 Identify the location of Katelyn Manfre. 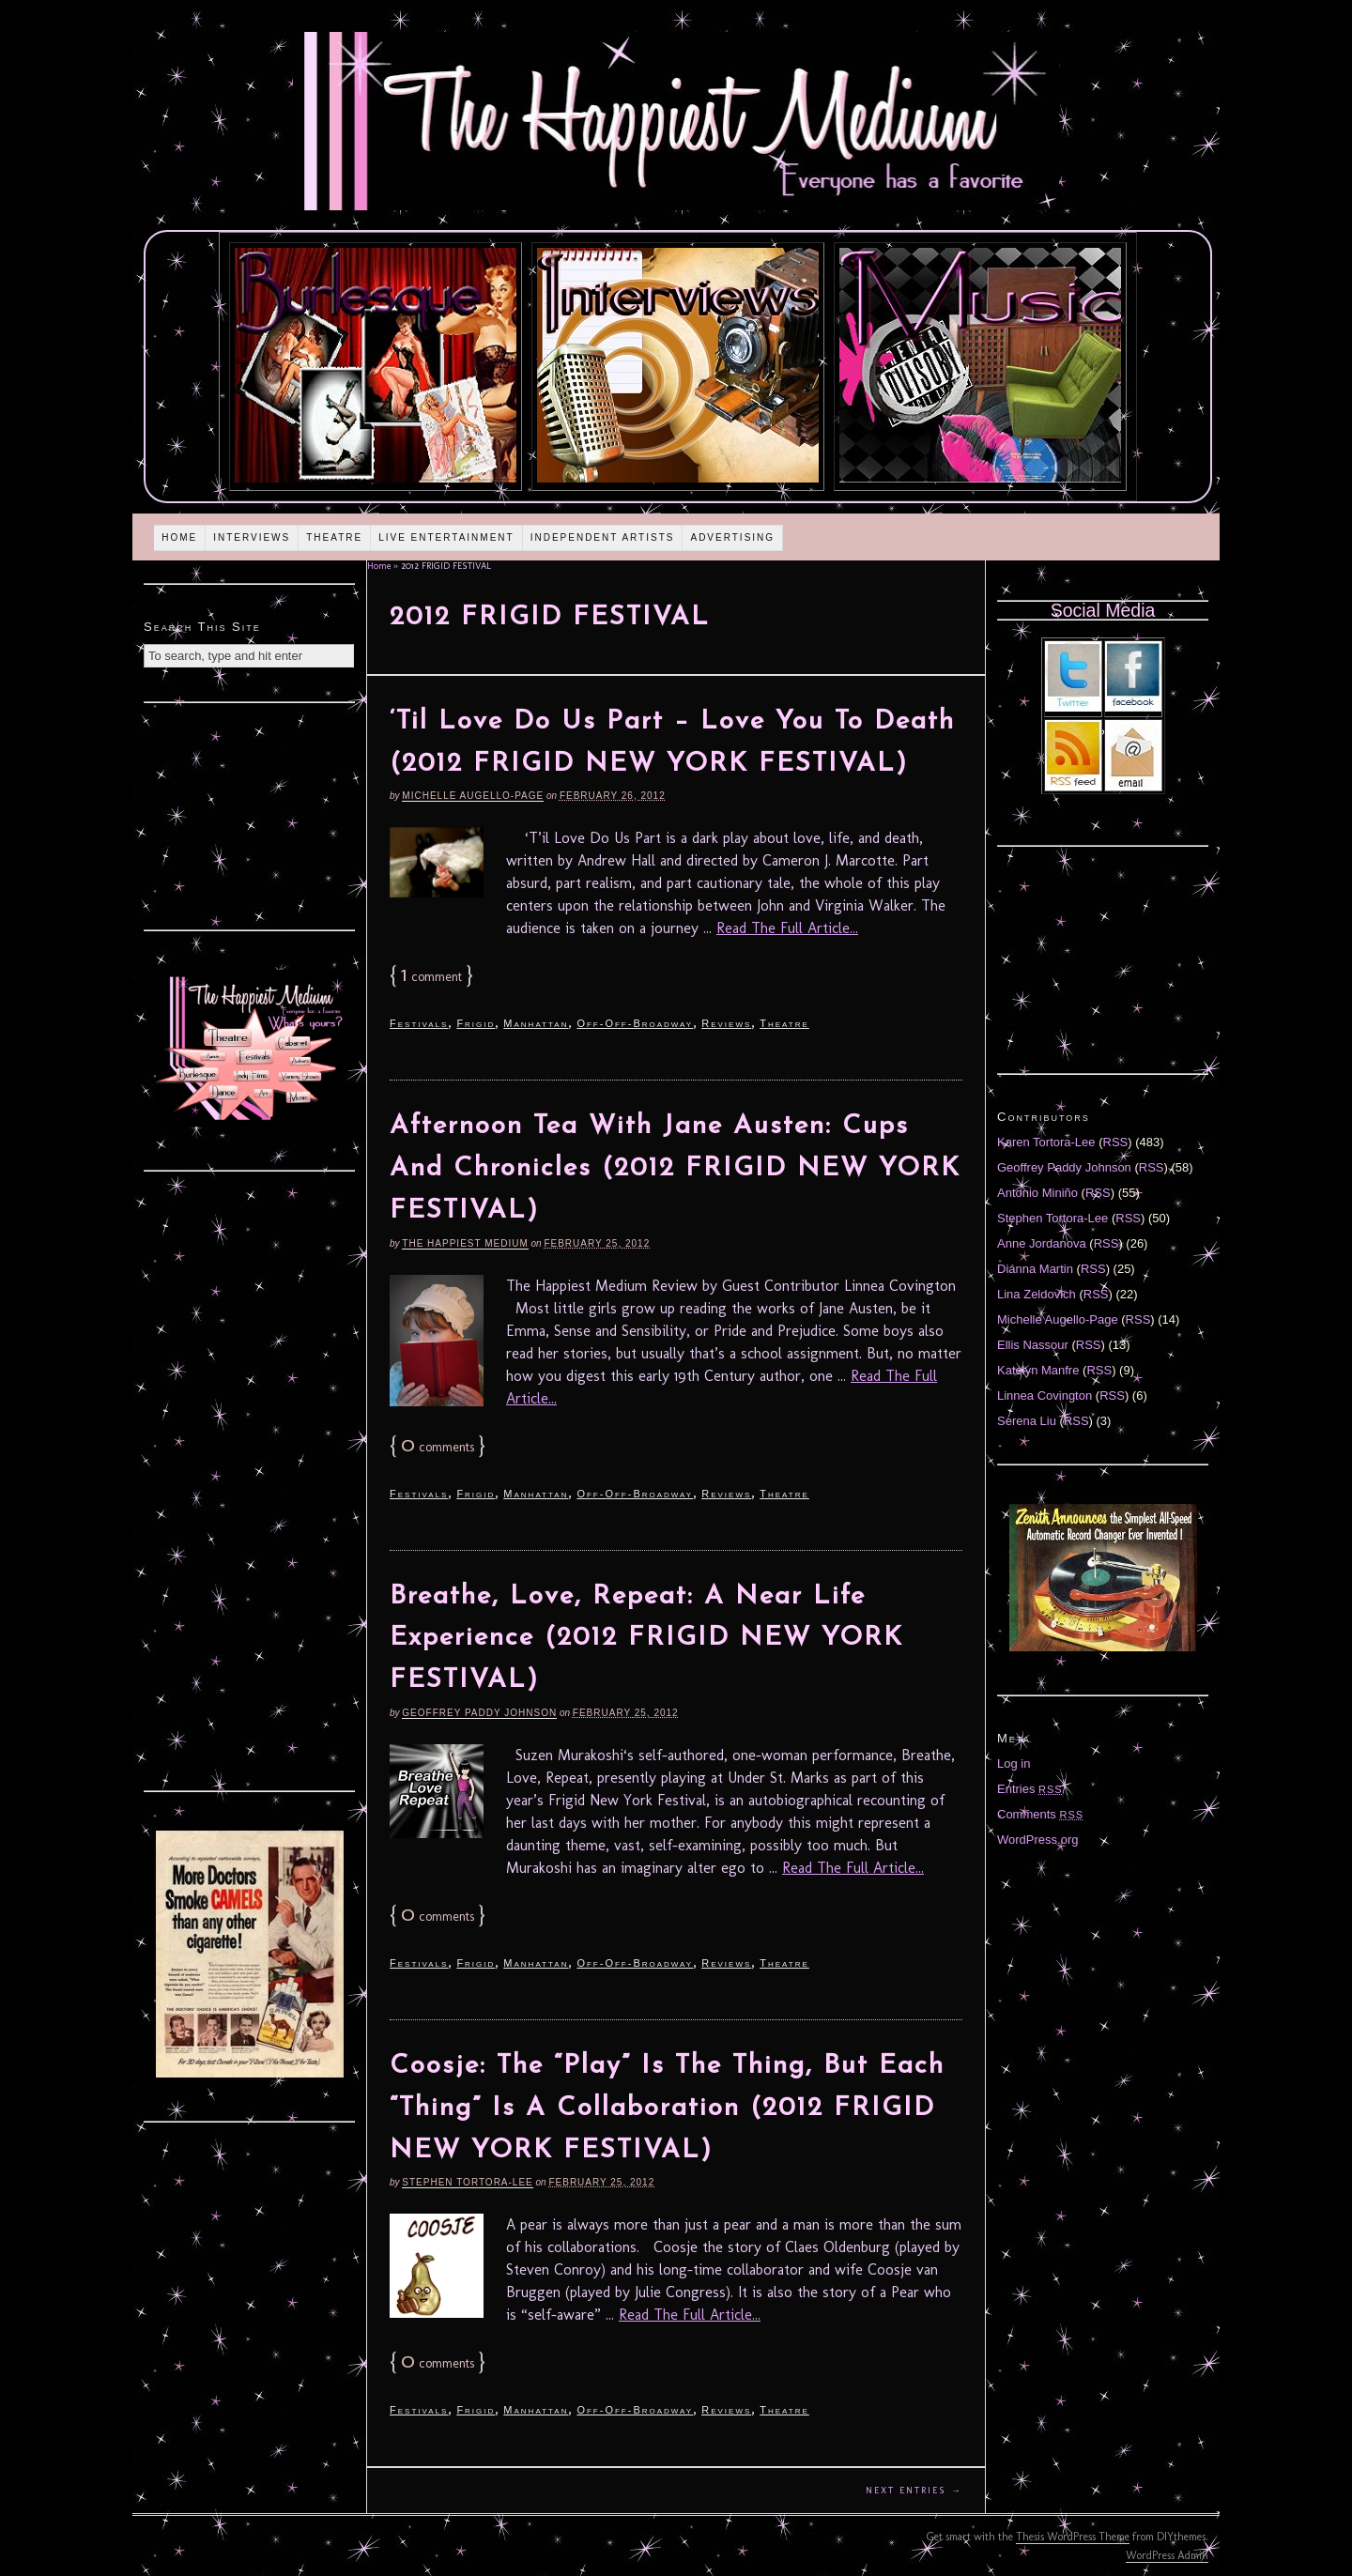
(1038, 1370).